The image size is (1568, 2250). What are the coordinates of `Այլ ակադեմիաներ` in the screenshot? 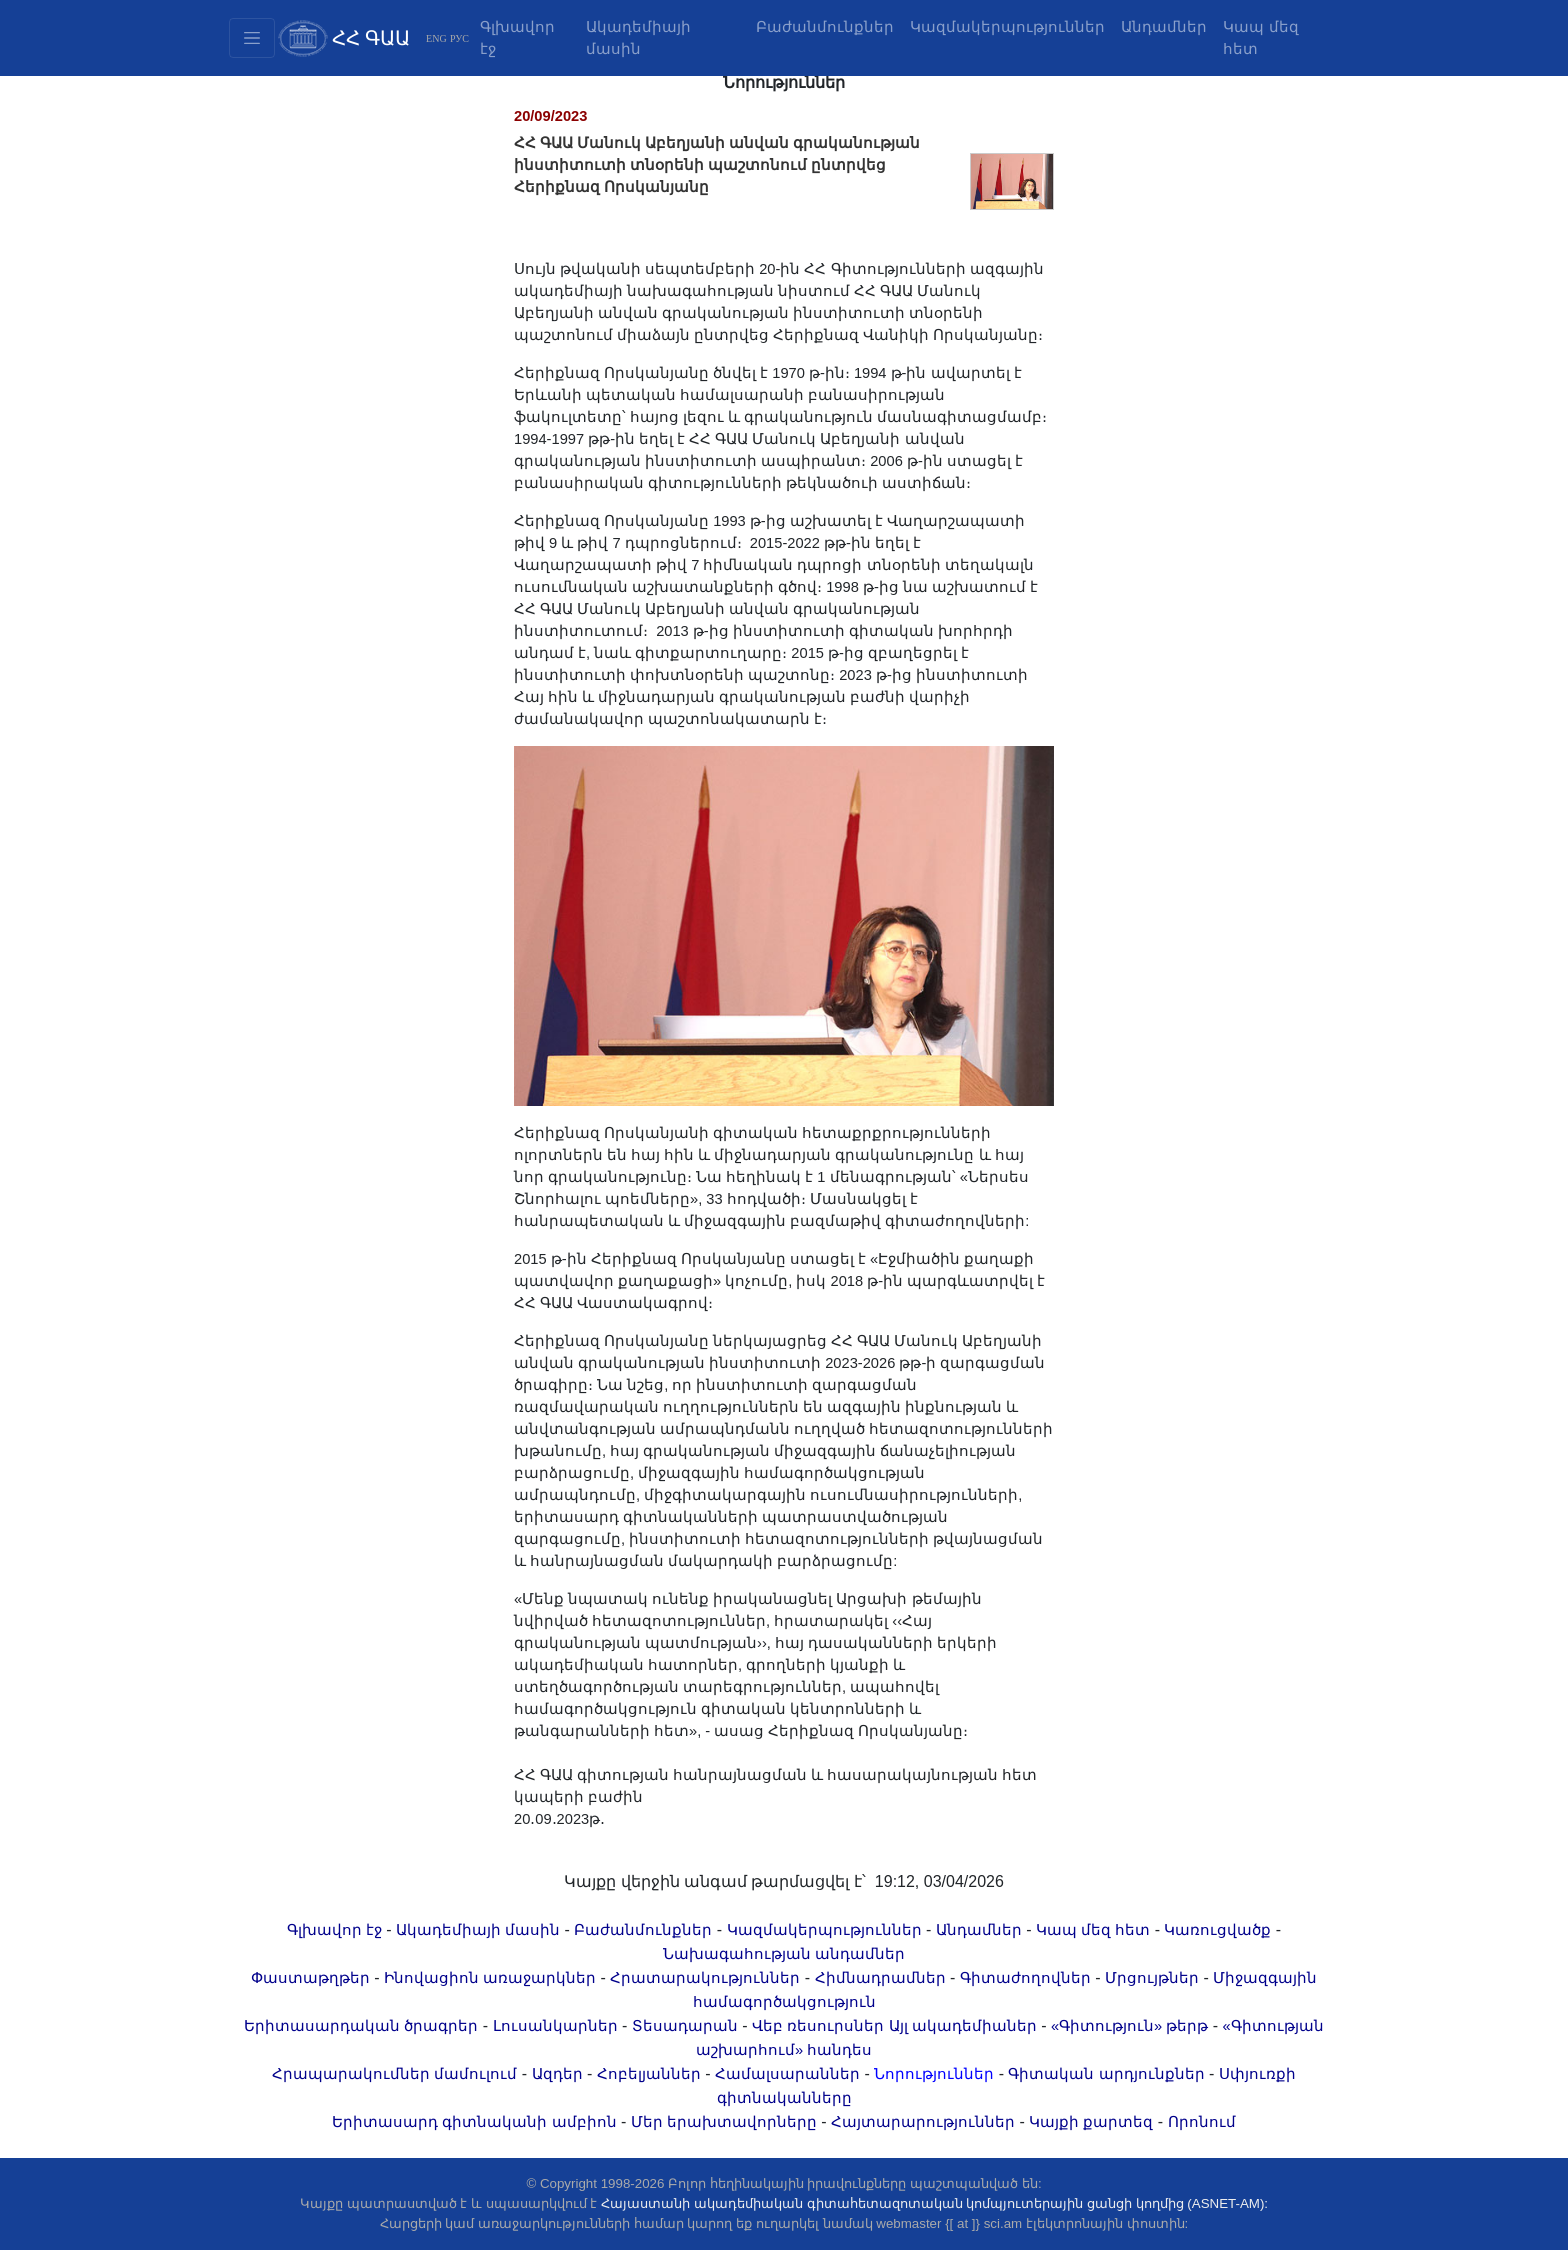 It's located at (963, 2026).